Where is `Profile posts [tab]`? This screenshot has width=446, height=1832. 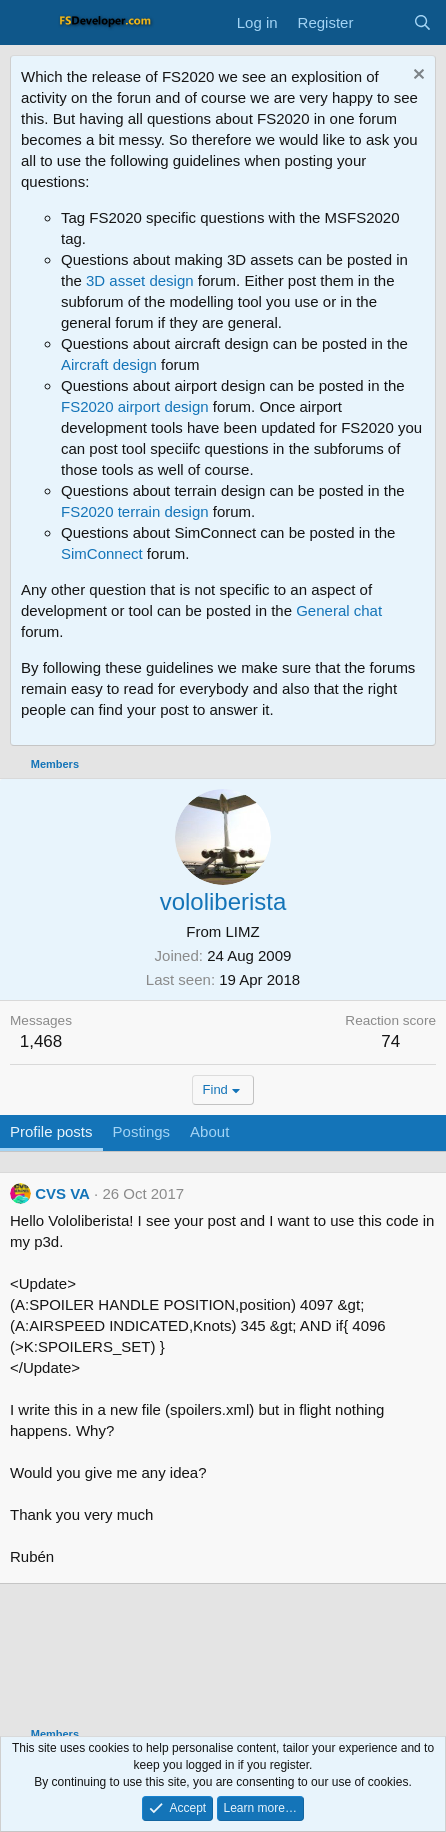 Profile posts [tab] is located at coordinates (51, 1131).